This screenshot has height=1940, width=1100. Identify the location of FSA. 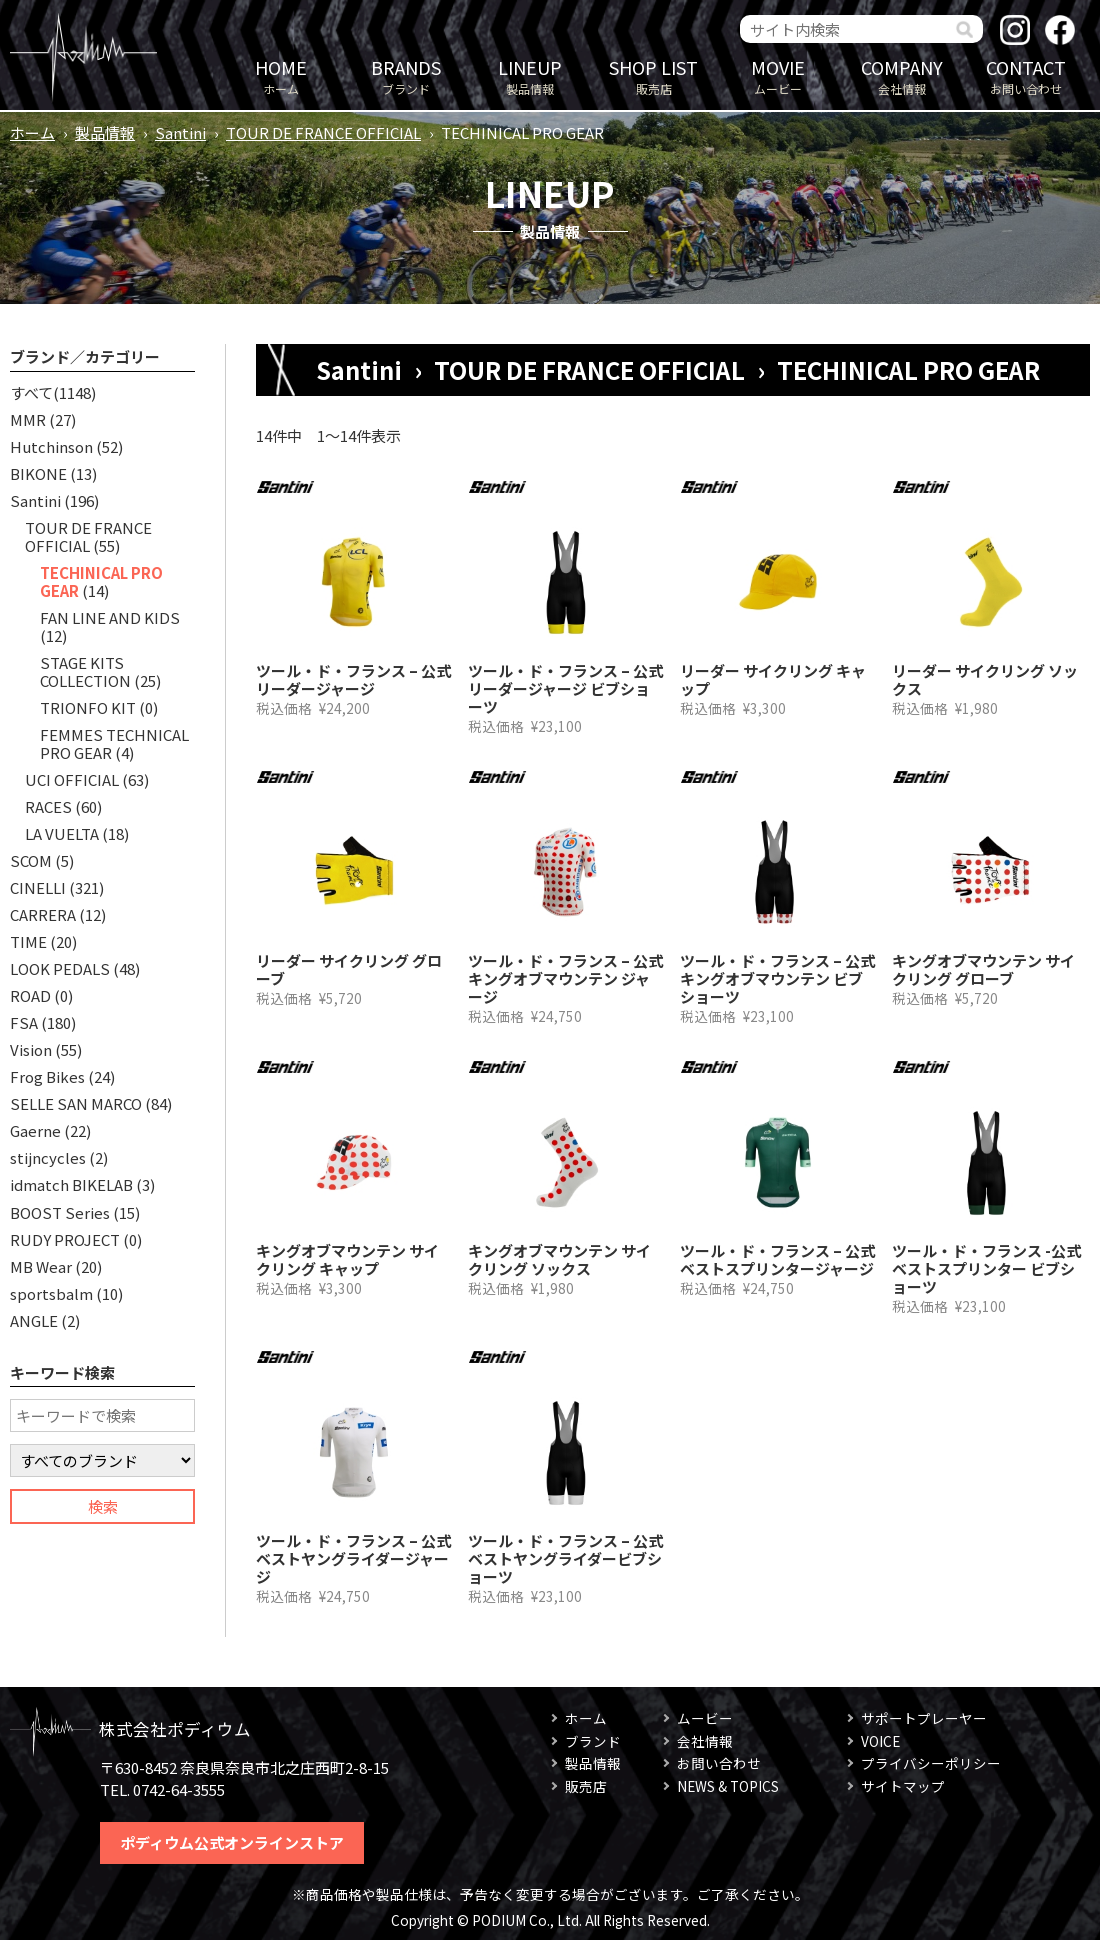
(24, 1022).